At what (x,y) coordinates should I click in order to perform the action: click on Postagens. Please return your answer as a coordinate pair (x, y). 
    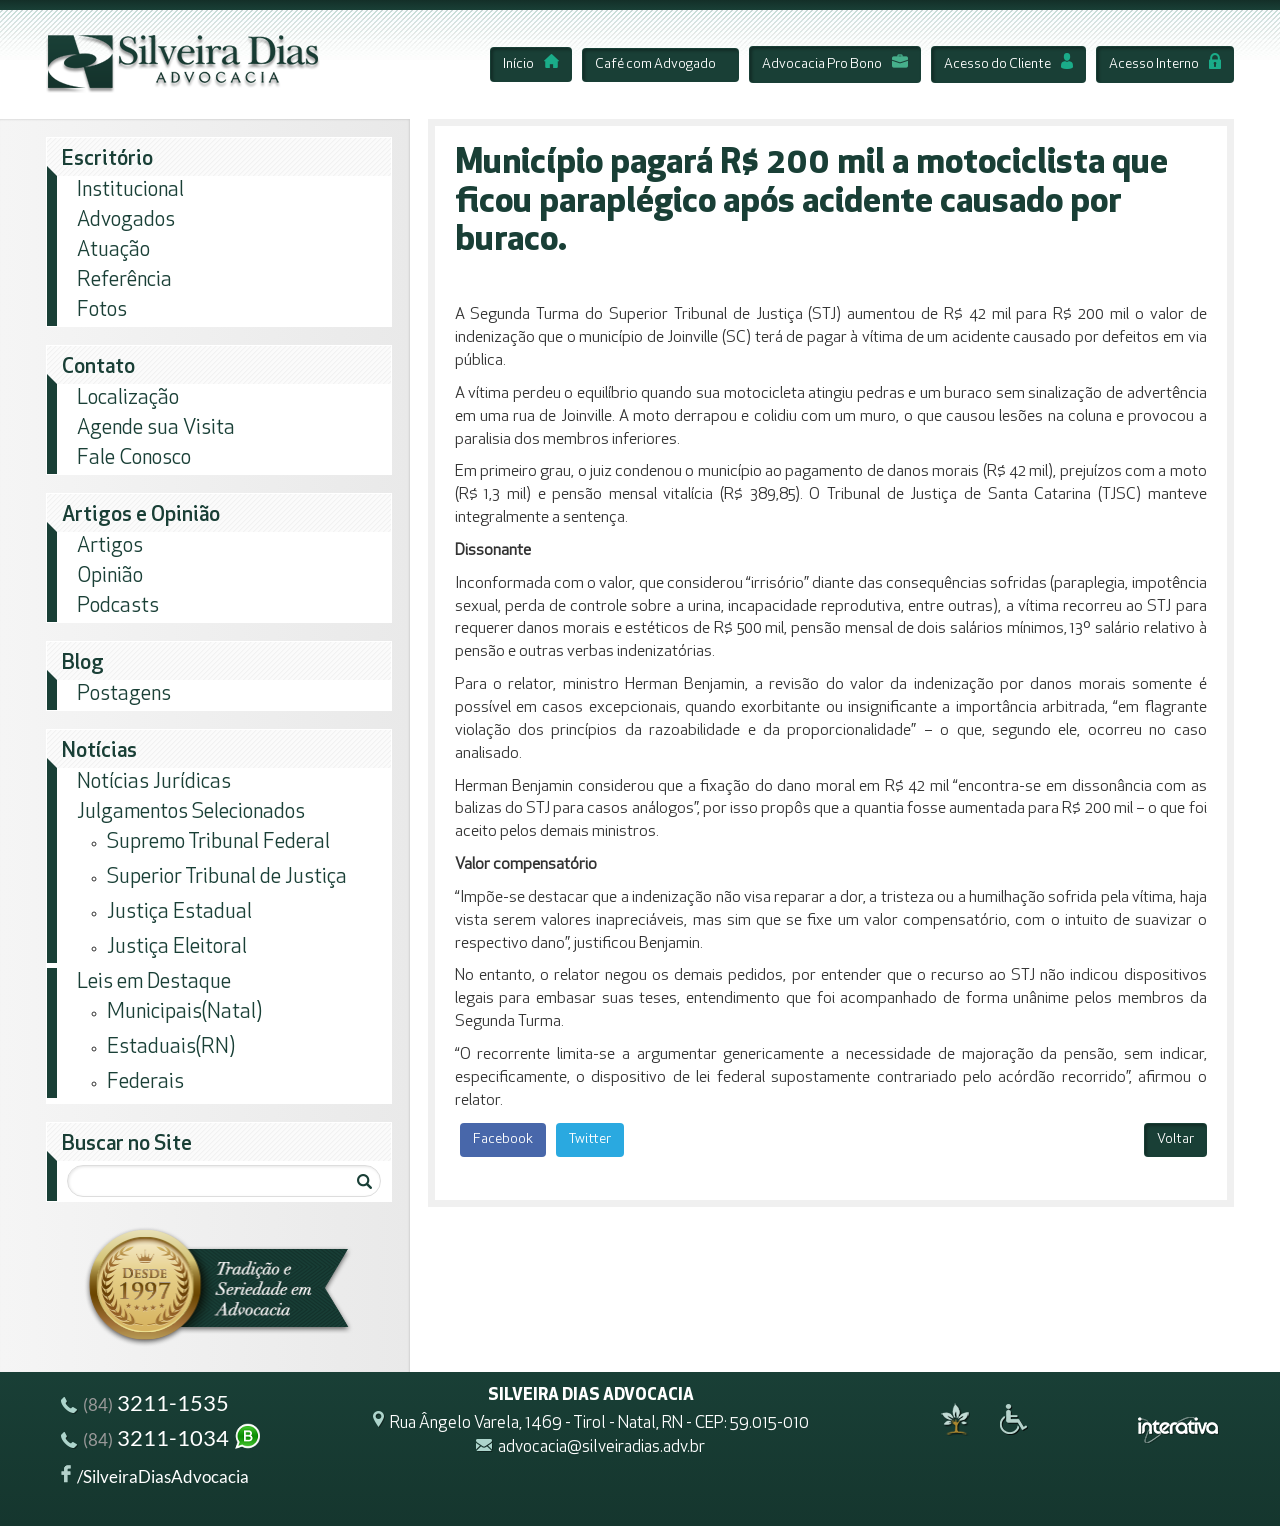
    Looking at the image, I should click on (124, 694).